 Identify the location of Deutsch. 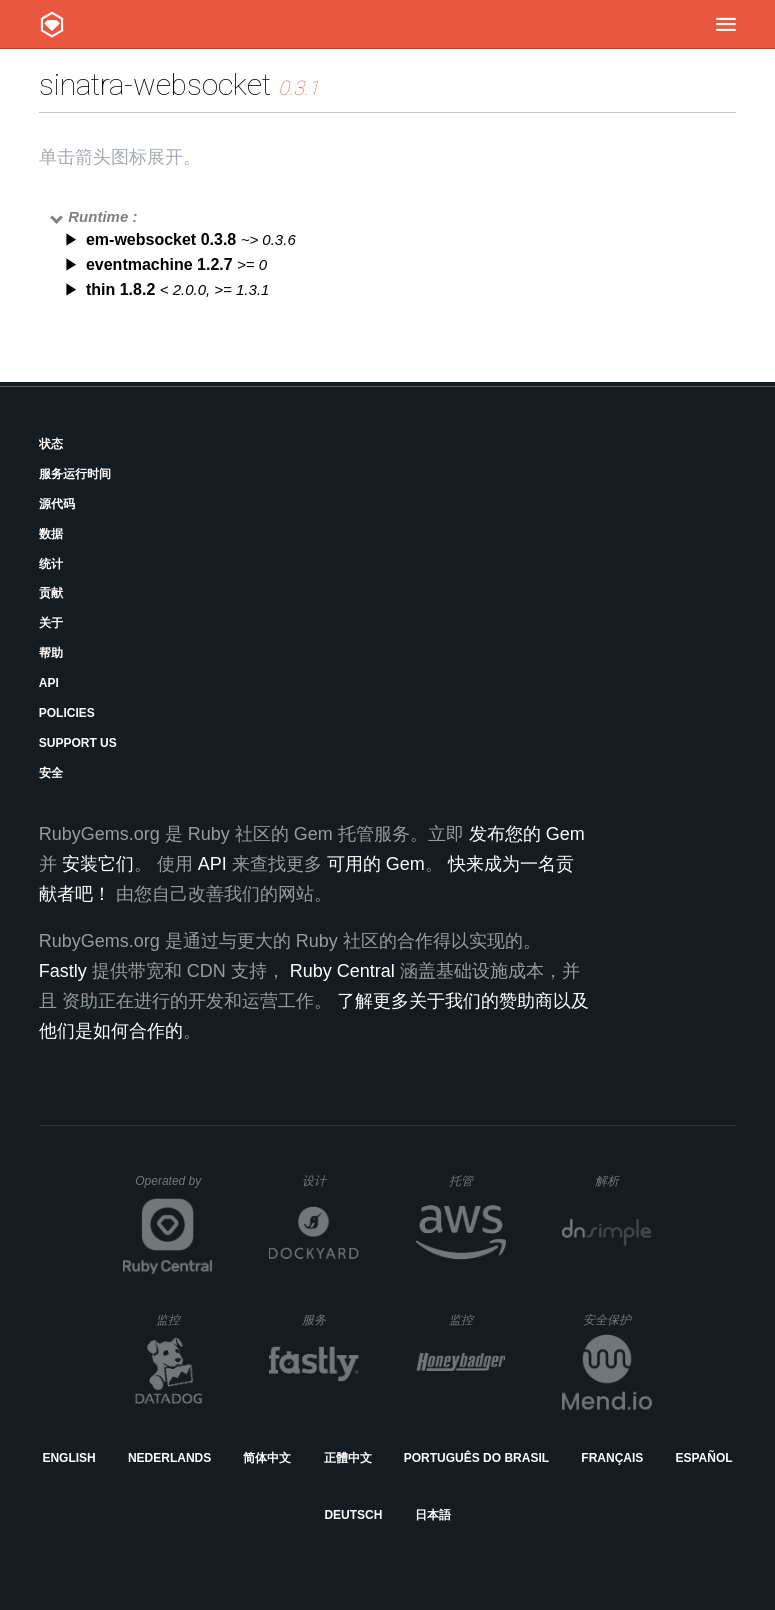
(353, 1515).